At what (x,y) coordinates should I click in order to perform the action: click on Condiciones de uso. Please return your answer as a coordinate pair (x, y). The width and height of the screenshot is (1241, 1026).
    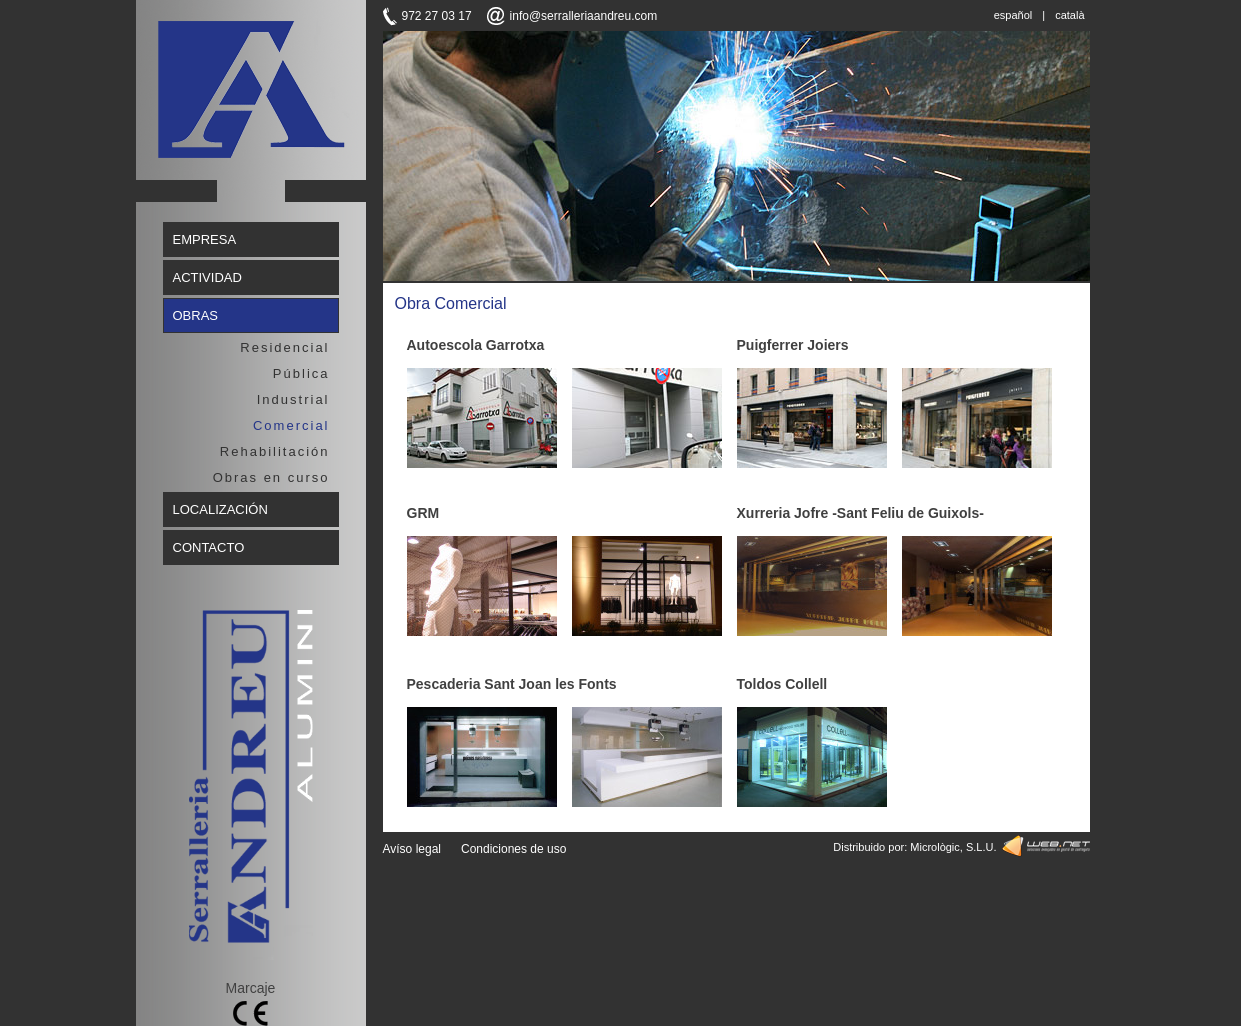
    Looking at the image, I should click on (513, 849).